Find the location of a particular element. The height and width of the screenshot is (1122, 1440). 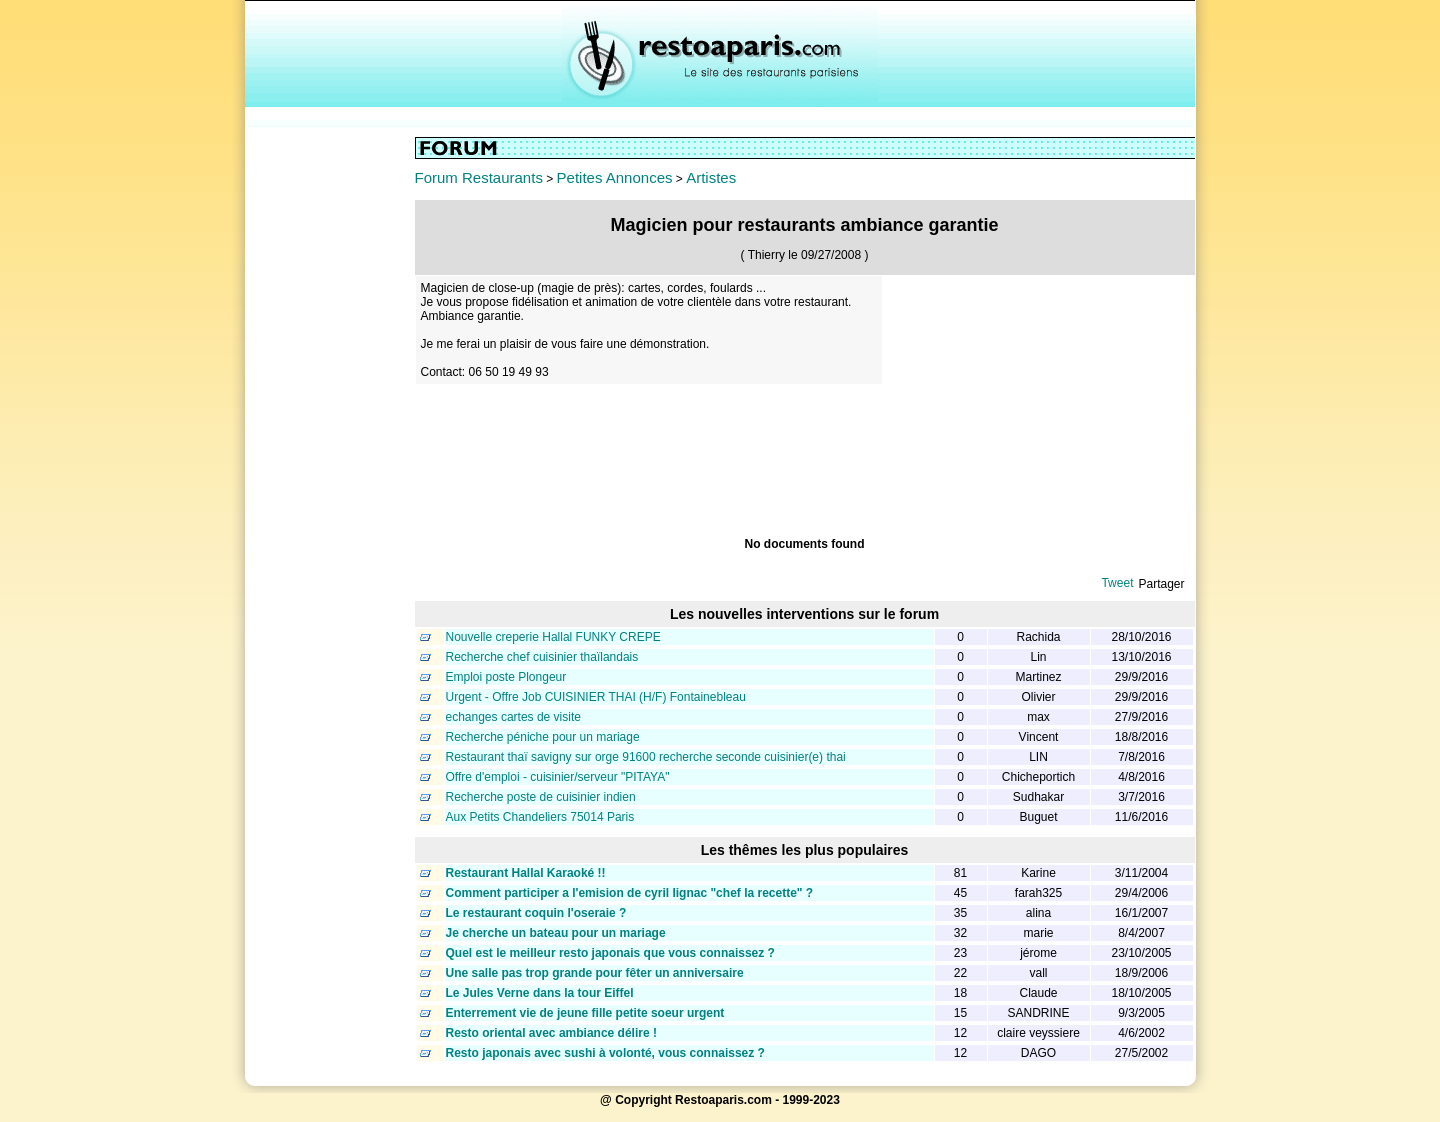

Nouvelle creperie Hallal FUNKY CREPE is located at coordinates (553, 637).